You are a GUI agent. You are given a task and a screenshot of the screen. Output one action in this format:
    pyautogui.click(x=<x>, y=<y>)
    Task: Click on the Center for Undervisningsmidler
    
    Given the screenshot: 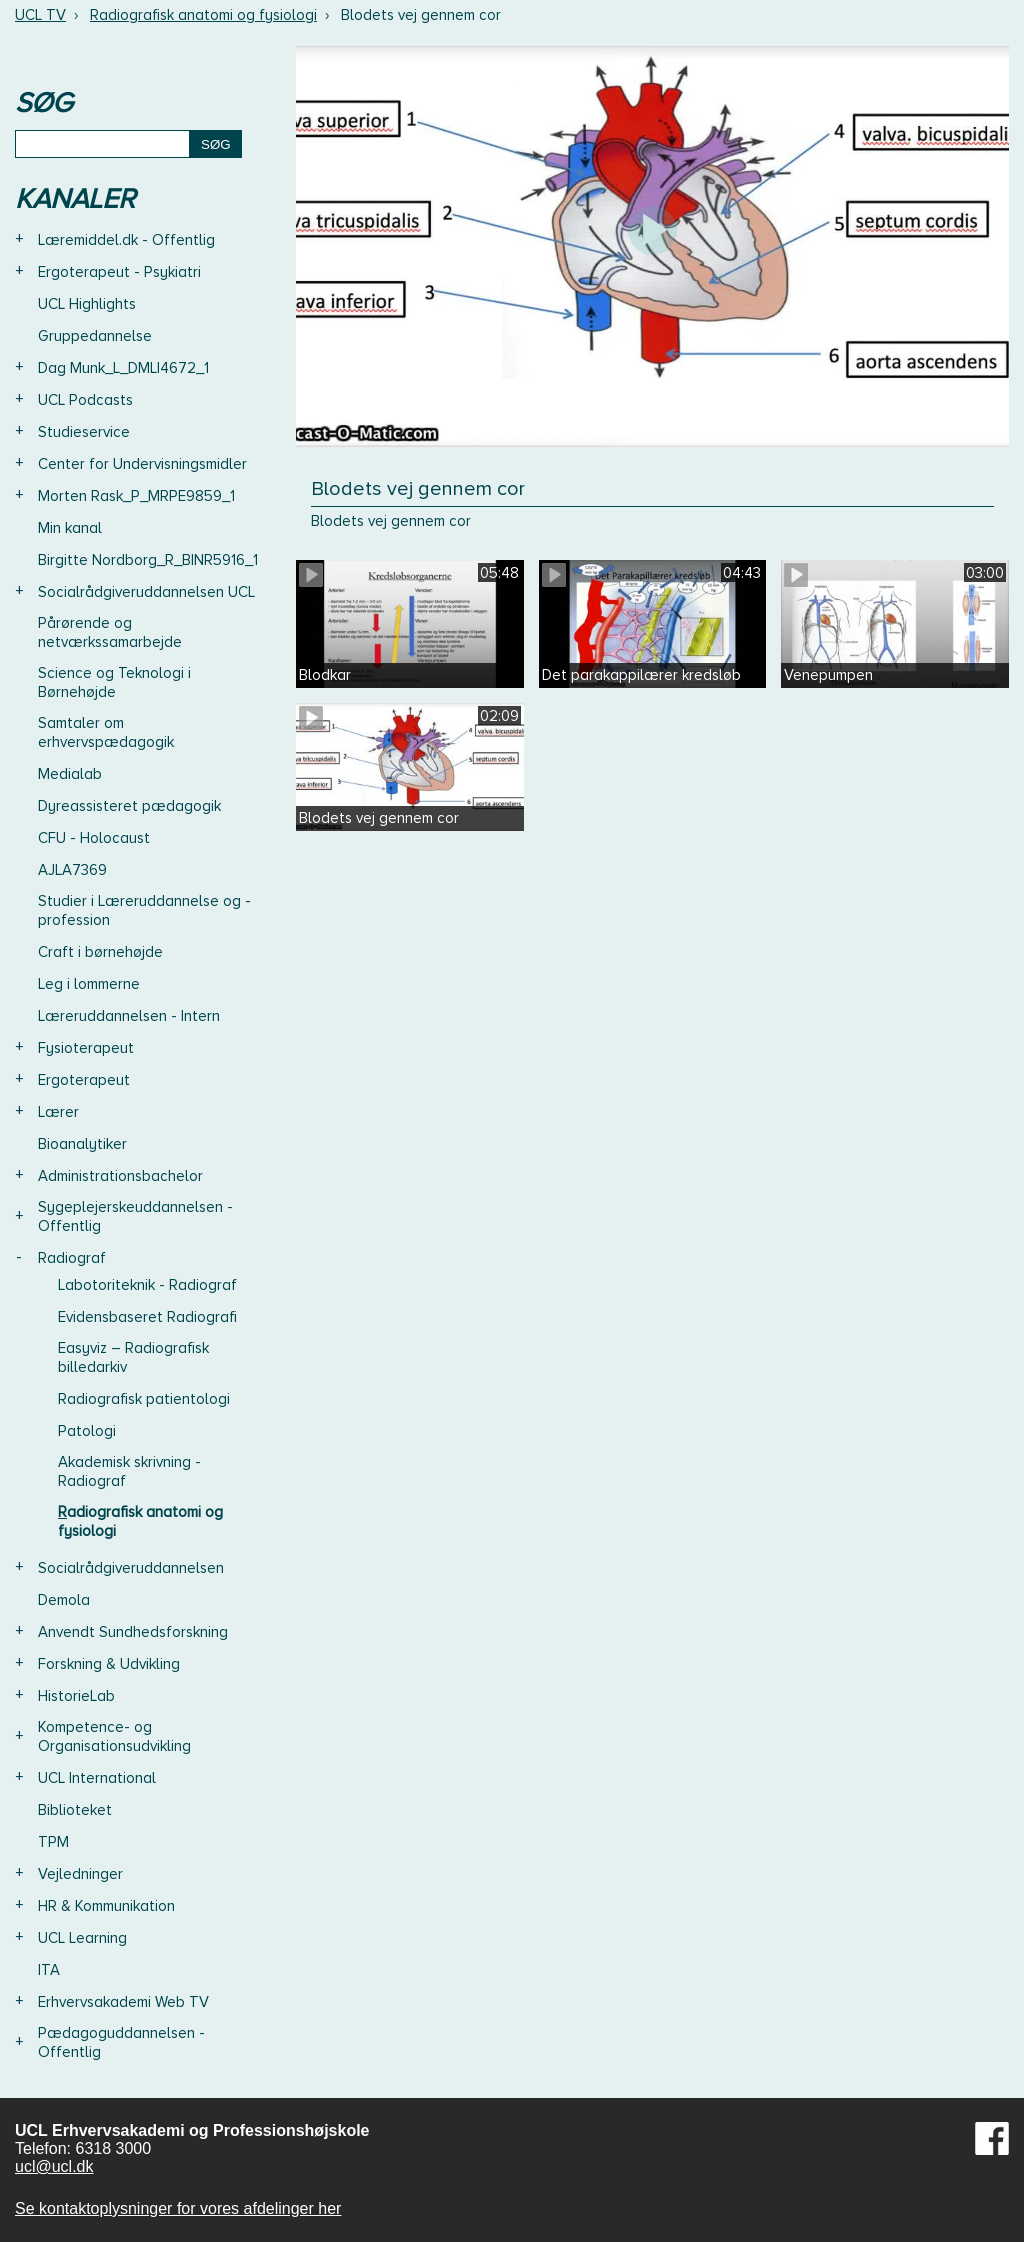 What is the action you would take?
    pyautogui.click(x=142, y=464)
    